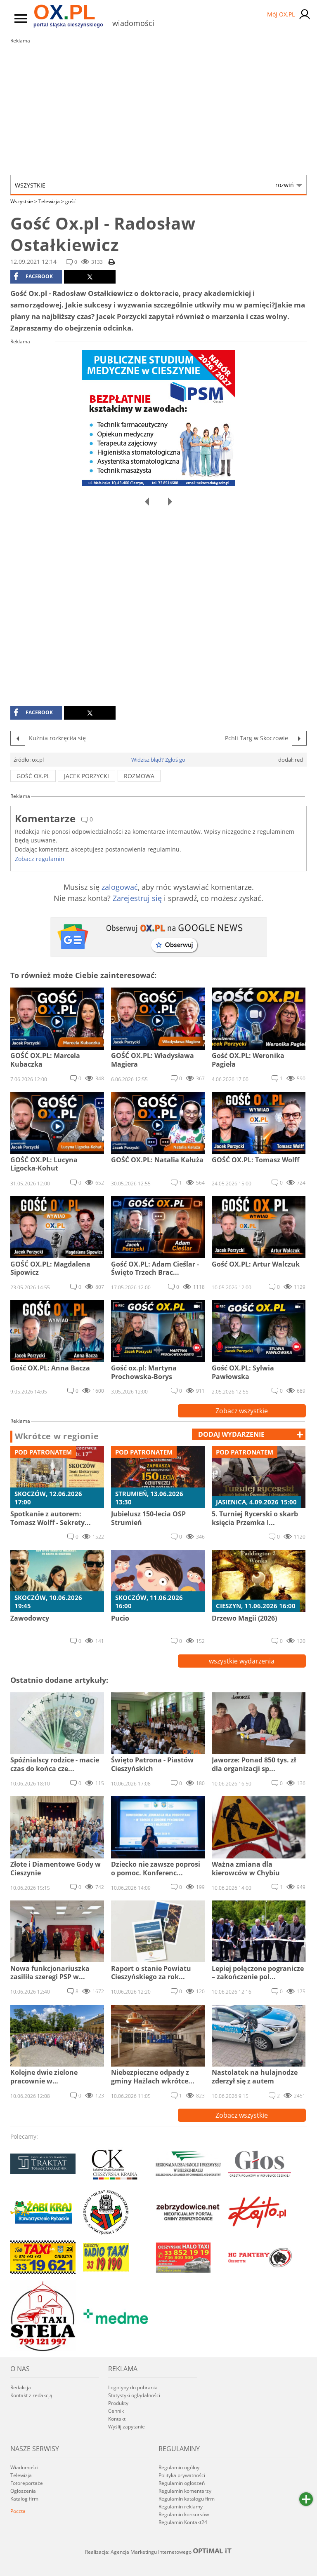 The image size is (317, 2576). Describe the element at coordinates (241, 1661) in the screenshot. I see `wszystkie wydarzenia` at that location.